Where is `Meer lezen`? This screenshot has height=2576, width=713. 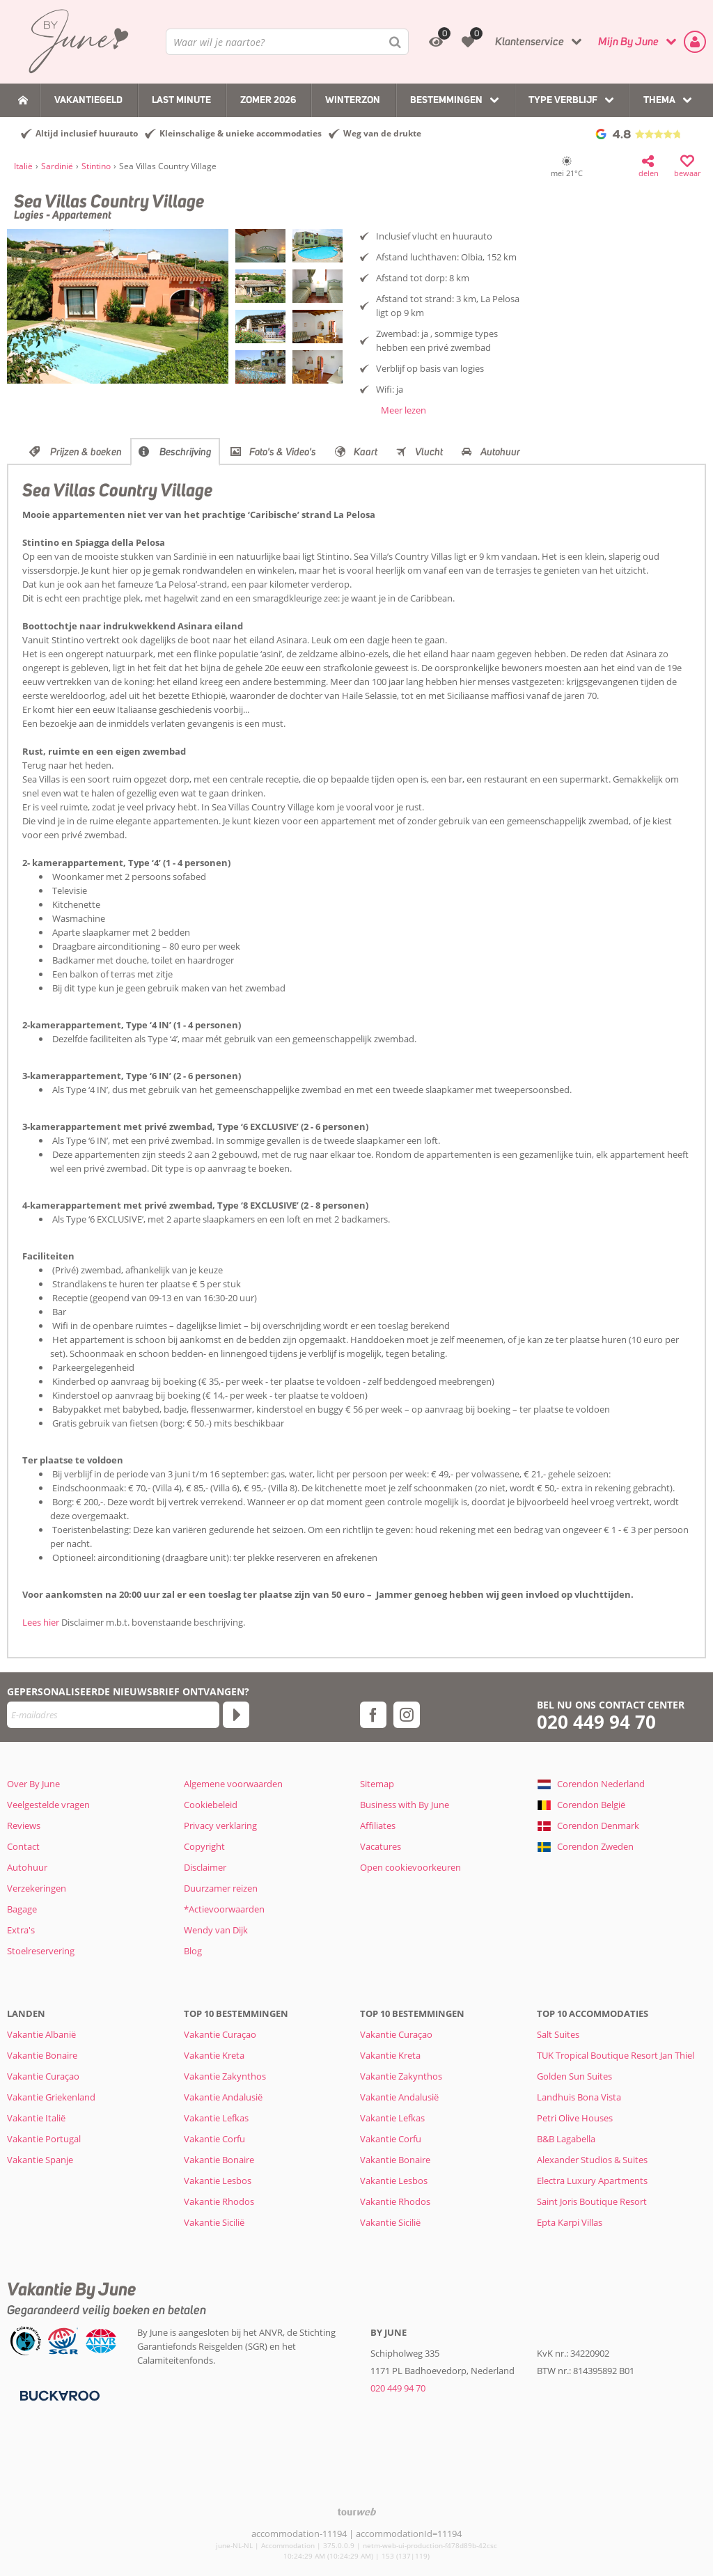 Meer lezen is located at coordinates (403, 410).